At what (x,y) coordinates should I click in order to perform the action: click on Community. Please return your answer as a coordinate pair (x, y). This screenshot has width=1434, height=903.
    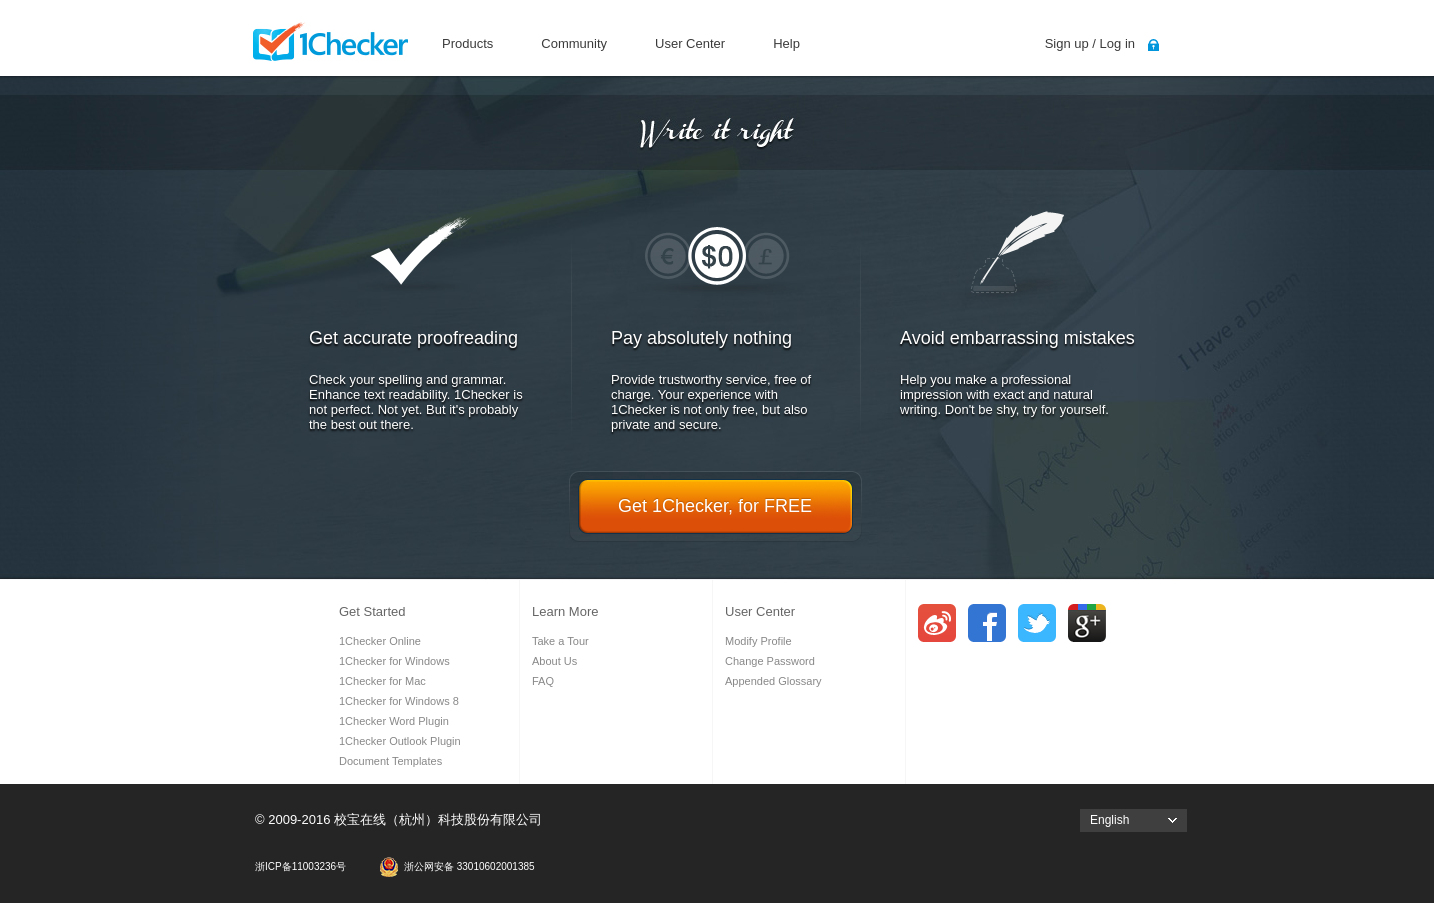
    Looking at the image, I should click on (574, 43).